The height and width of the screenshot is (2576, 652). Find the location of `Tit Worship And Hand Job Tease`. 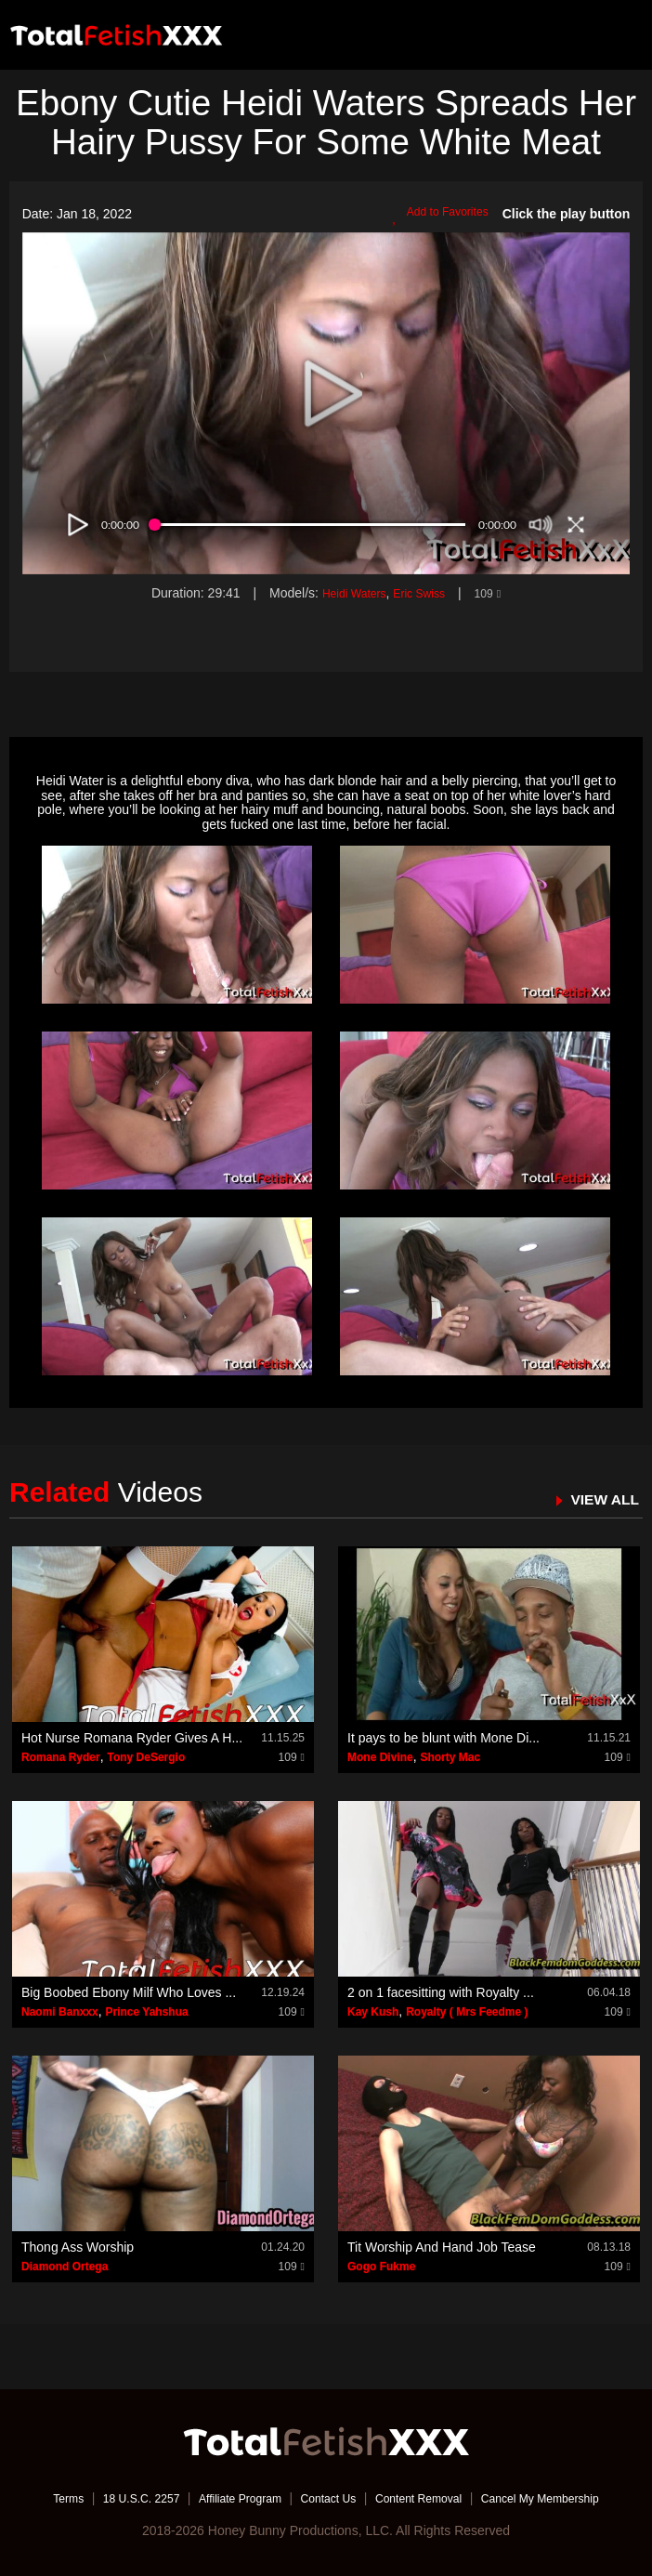

Tit Worship And Hand Job Tease is located at coordinates (441, 2247).